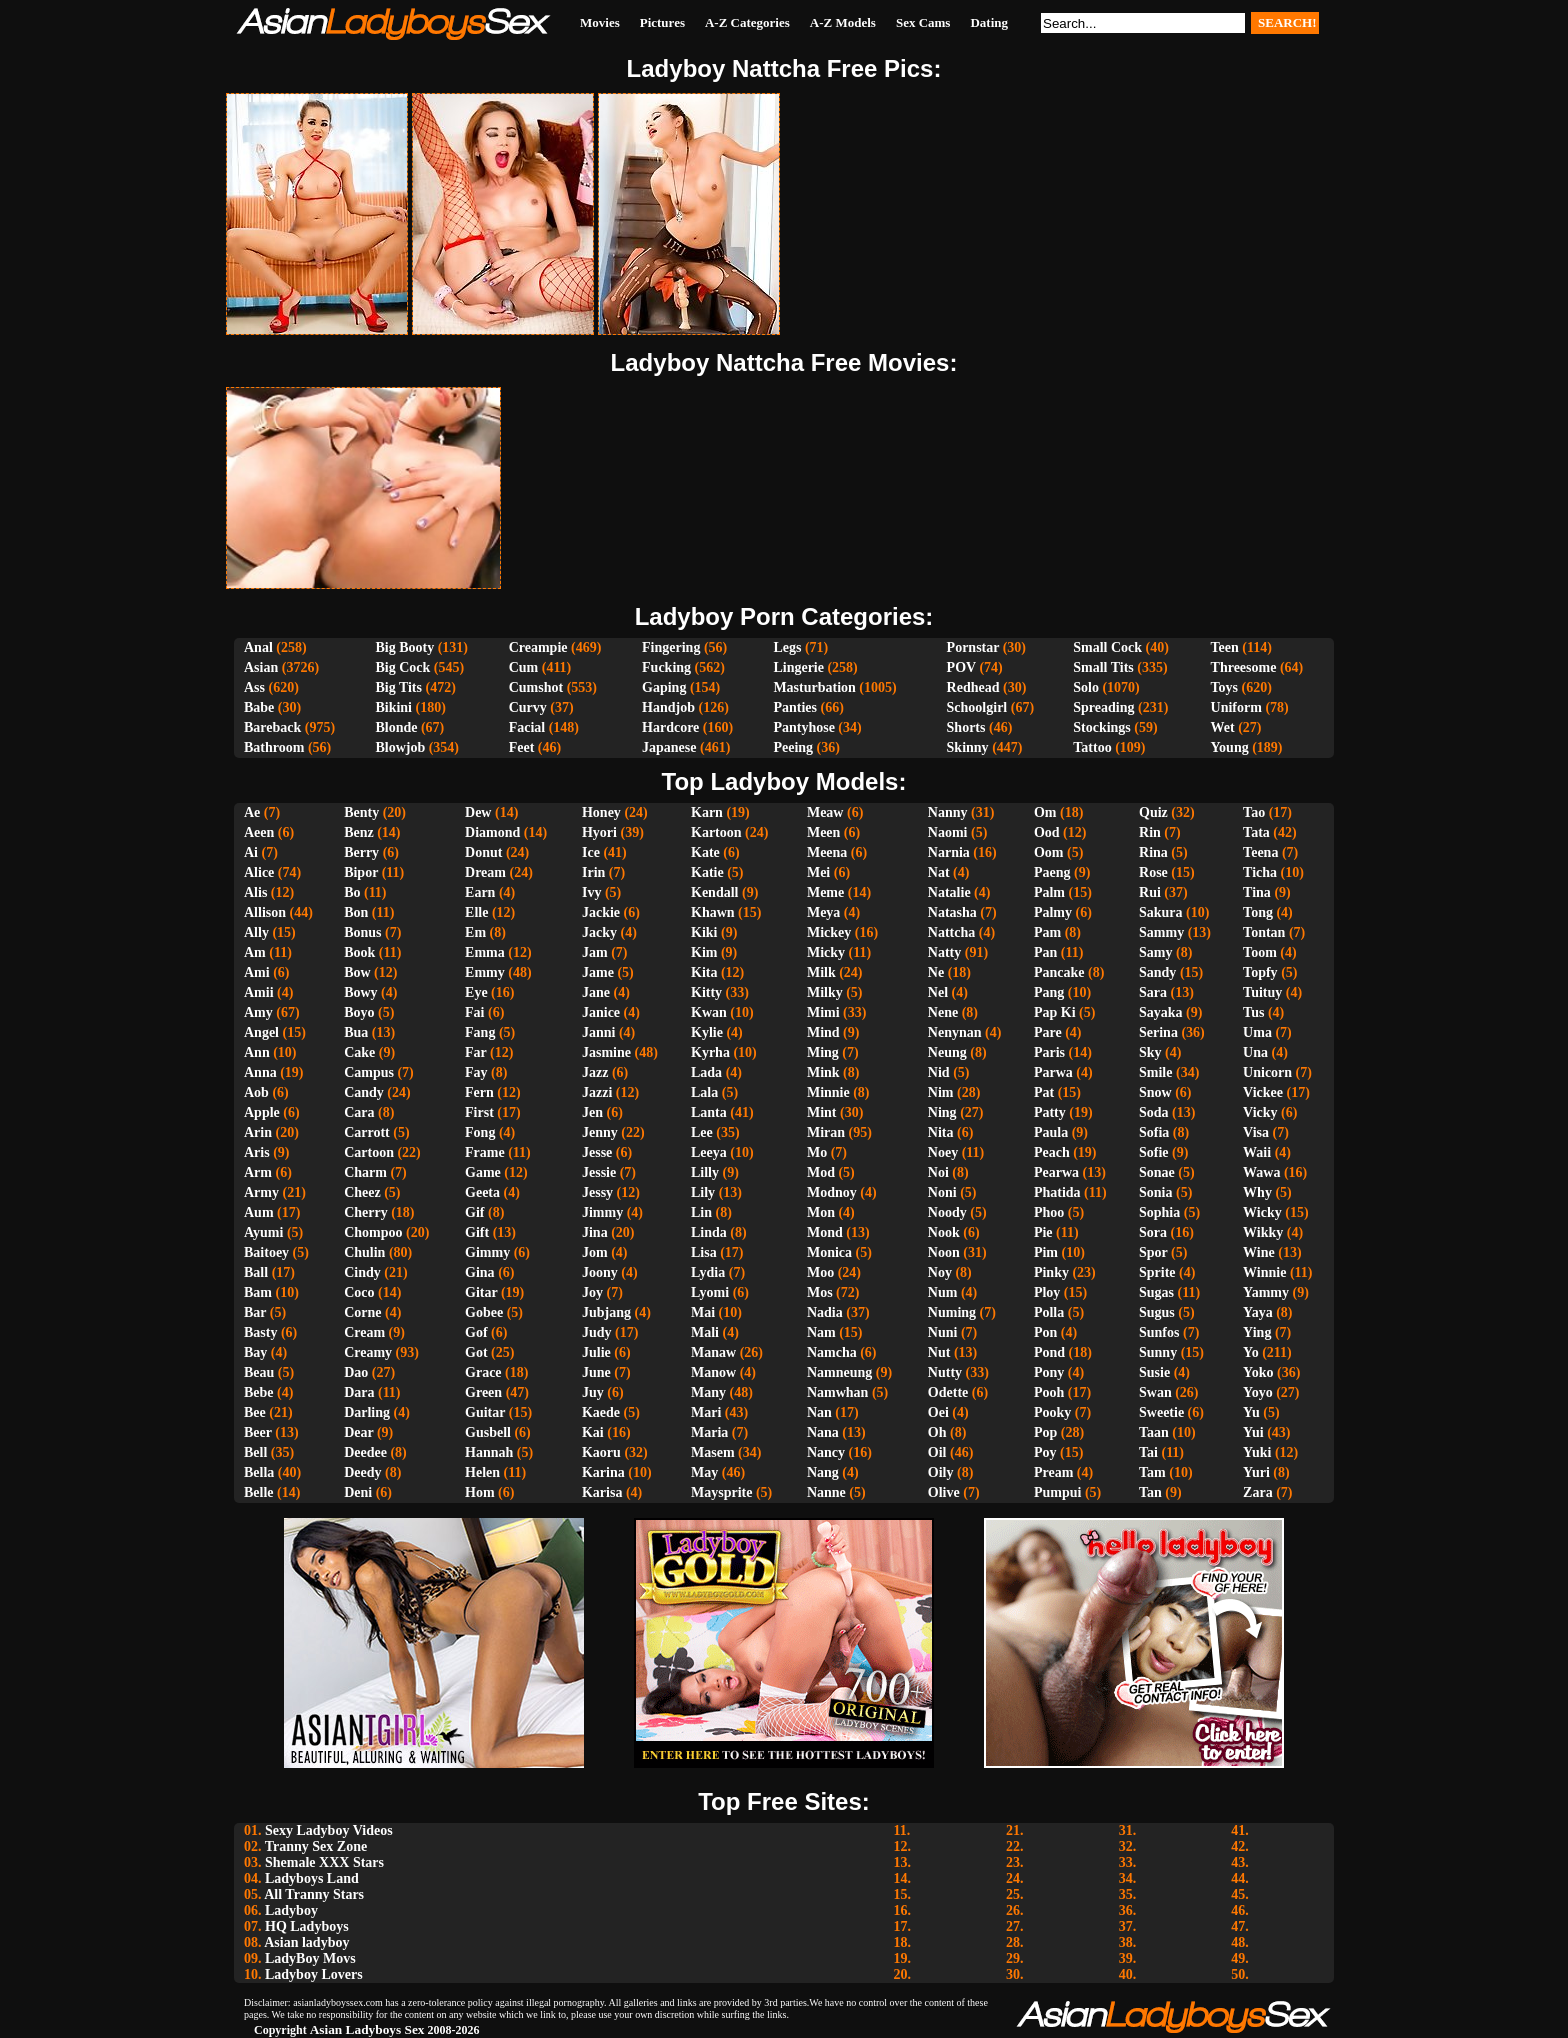 This screenshot has height=2038, width=1568. I want to click on Pat, so click(1044, 1092).